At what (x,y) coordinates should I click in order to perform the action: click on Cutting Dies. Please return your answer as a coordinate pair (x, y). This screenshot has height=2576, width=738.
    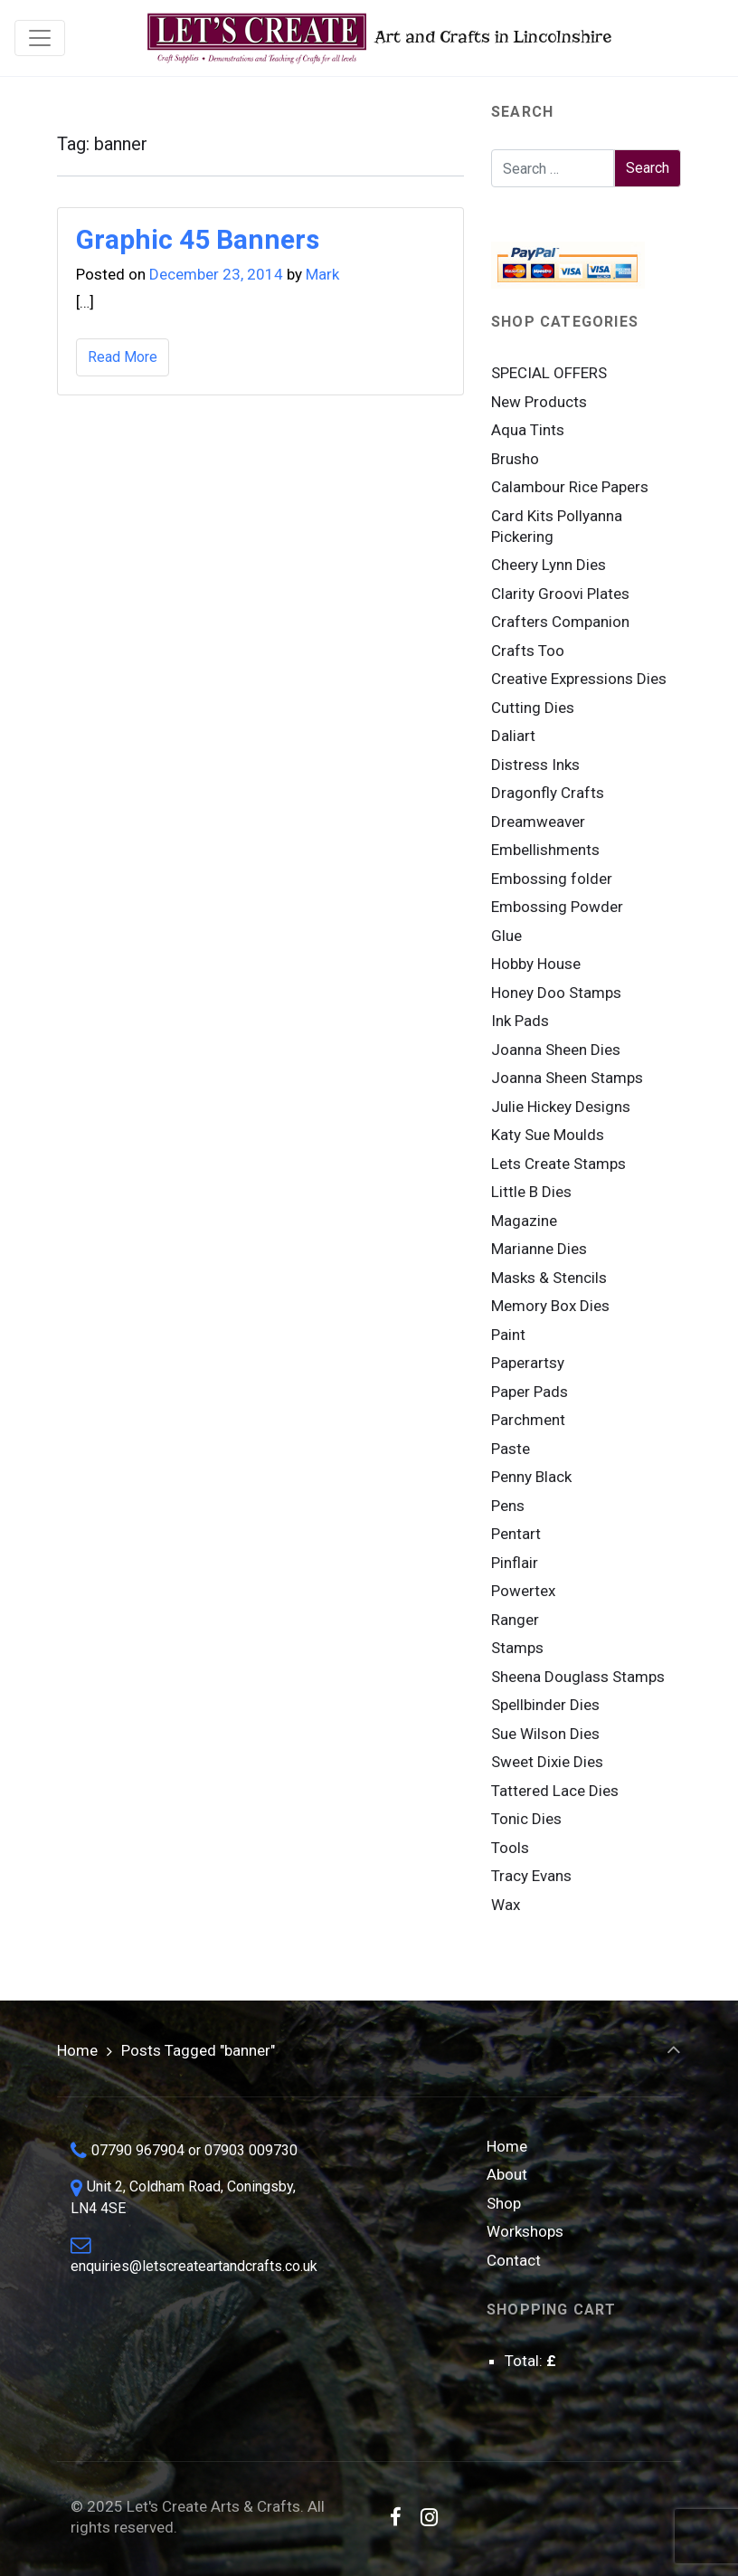
    Looking at the image, I should click on (532, 708).